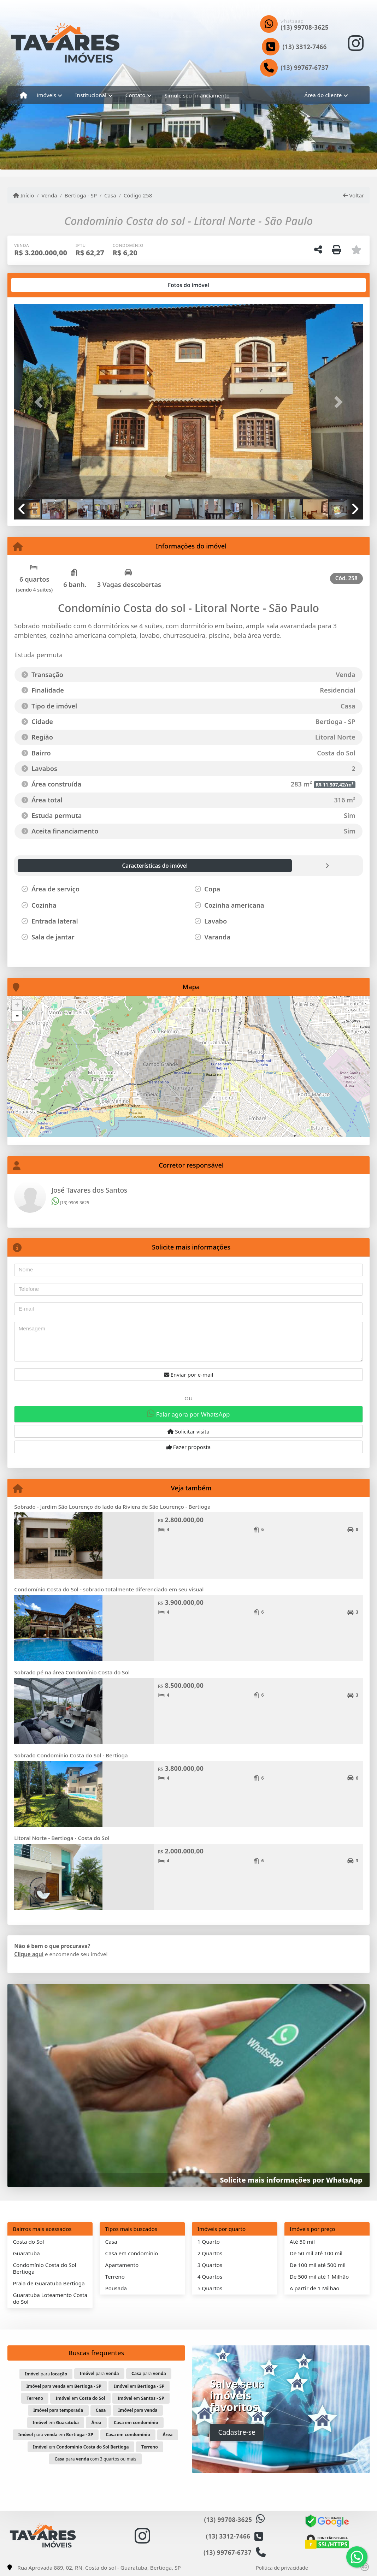  I want to click on Apartamento, so click(122, 2264).